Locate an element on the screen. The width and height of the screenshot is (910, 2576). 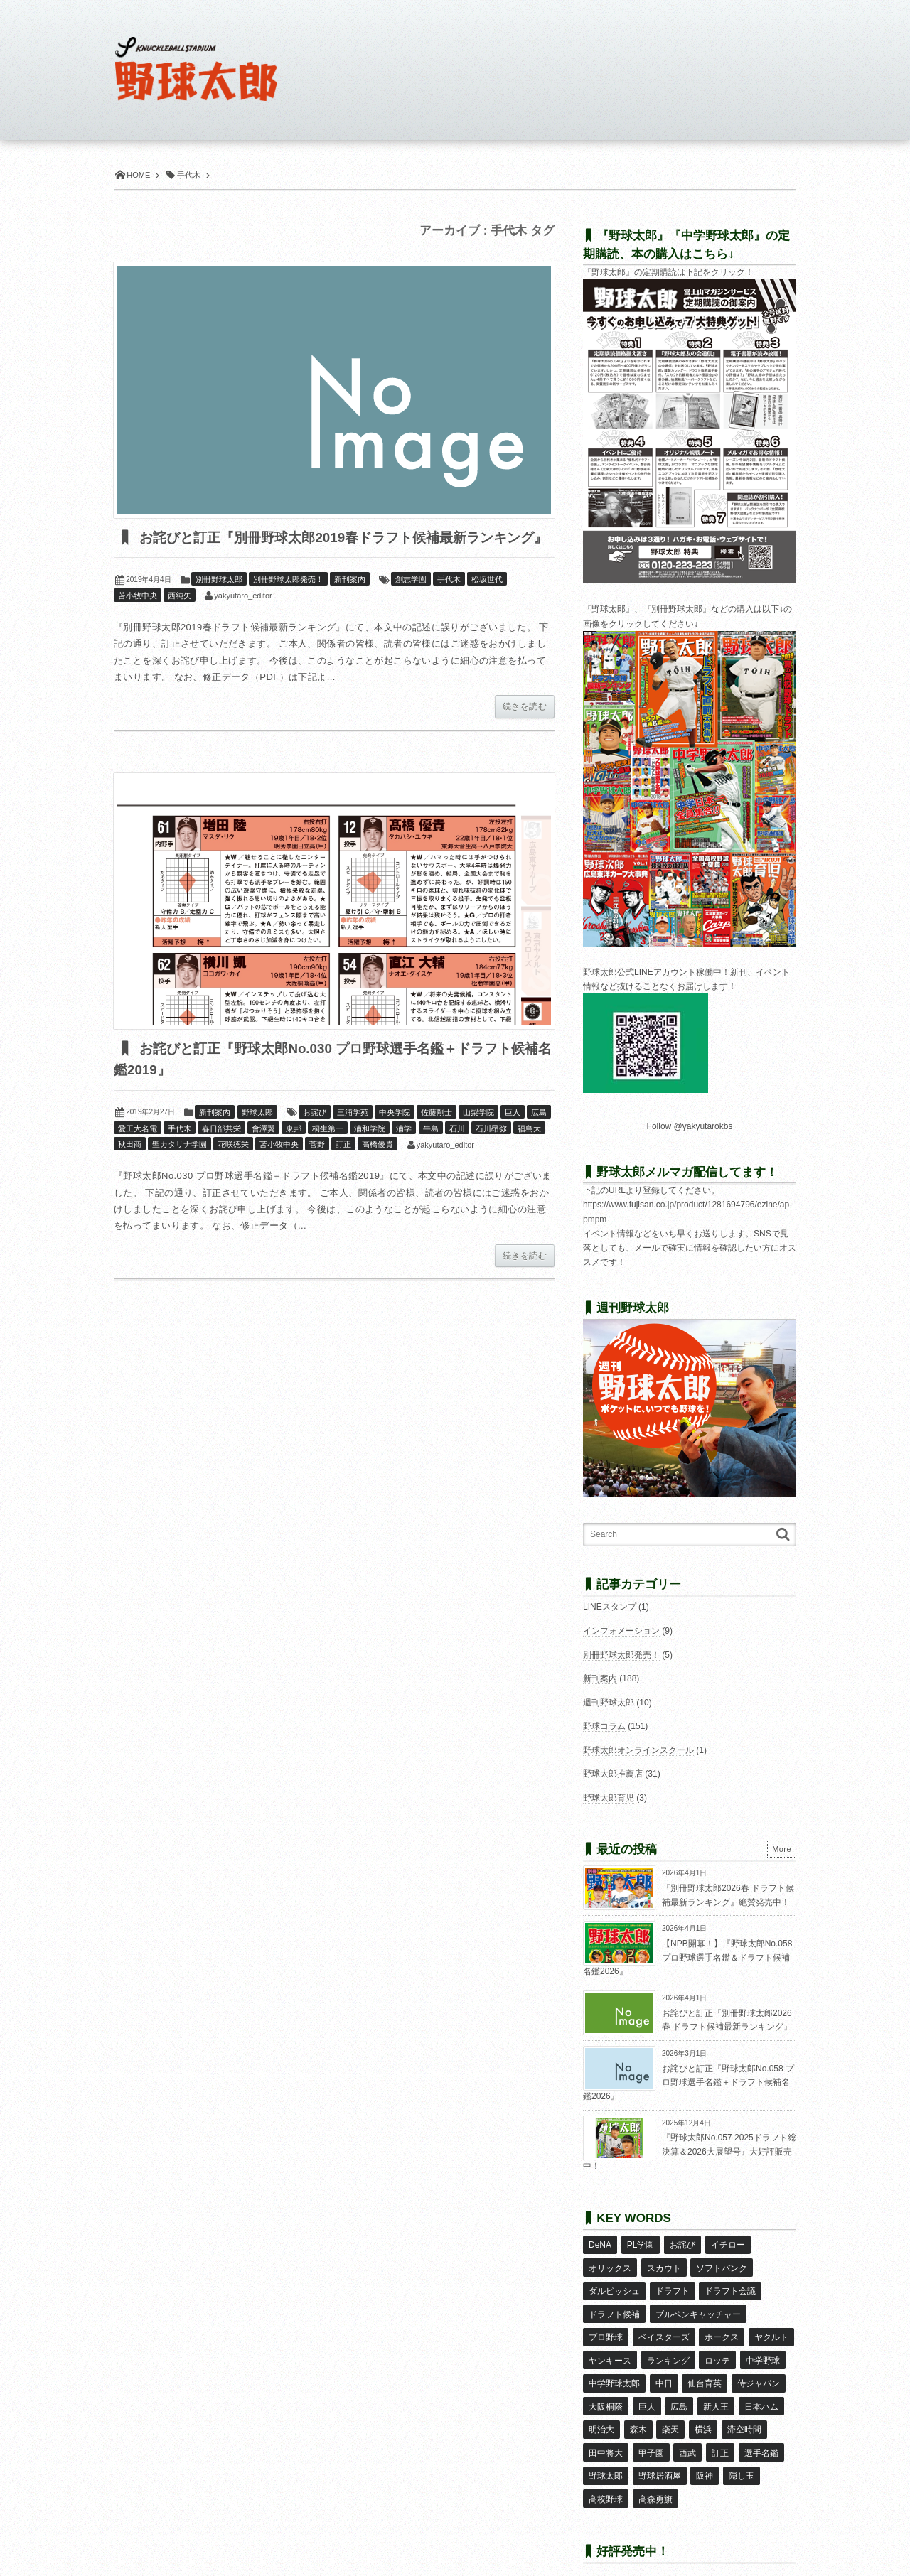
『野球太郎No.057 2025ドラフト総決算＆2026大展望号』大好評販売中！ is located at coordinates (689, 2151).